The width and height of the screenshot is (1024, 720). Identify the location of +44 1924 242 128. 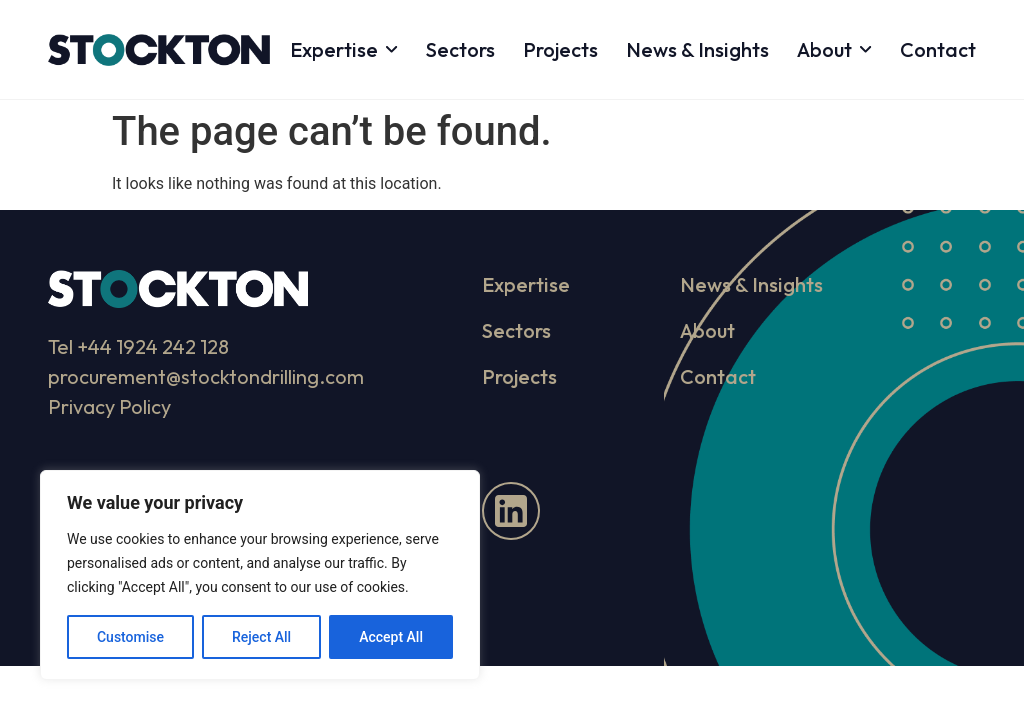
(153, 346).